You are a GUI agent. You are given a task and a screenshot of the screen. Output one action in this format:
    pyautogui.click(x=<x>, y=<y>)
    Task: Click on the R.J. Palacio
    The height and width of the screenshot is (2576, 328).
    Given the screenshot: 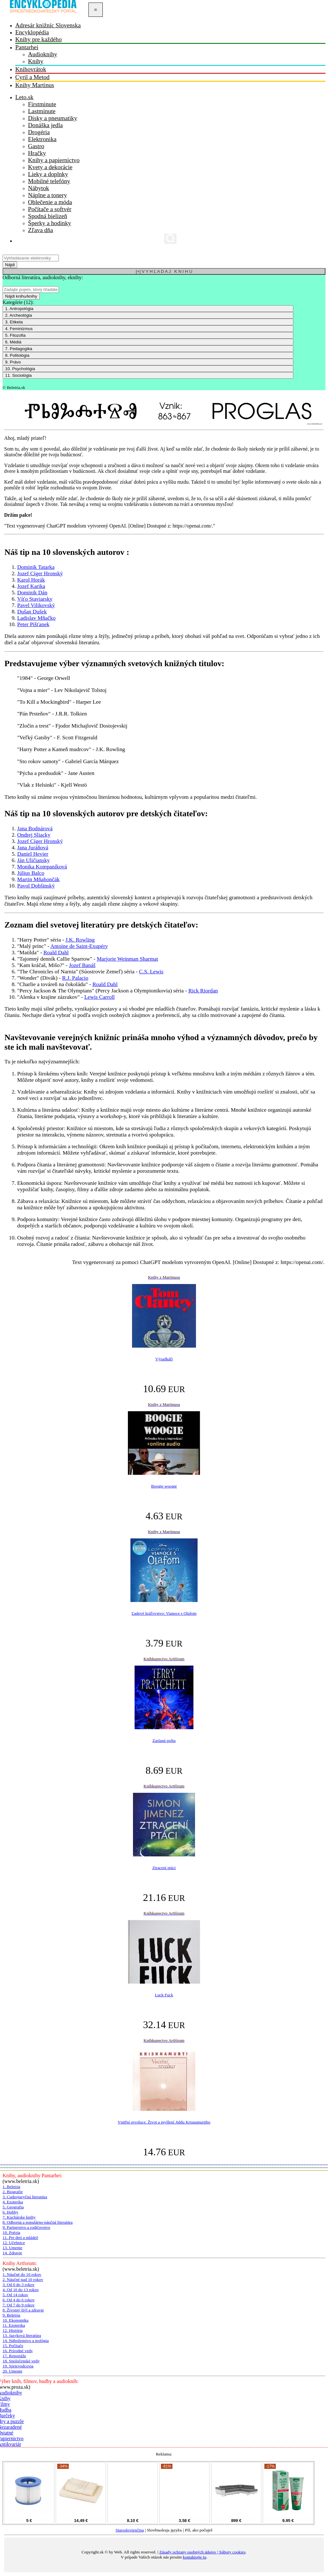 What is the action you would take?
    pyautogui.click(x=75, y=978)
    